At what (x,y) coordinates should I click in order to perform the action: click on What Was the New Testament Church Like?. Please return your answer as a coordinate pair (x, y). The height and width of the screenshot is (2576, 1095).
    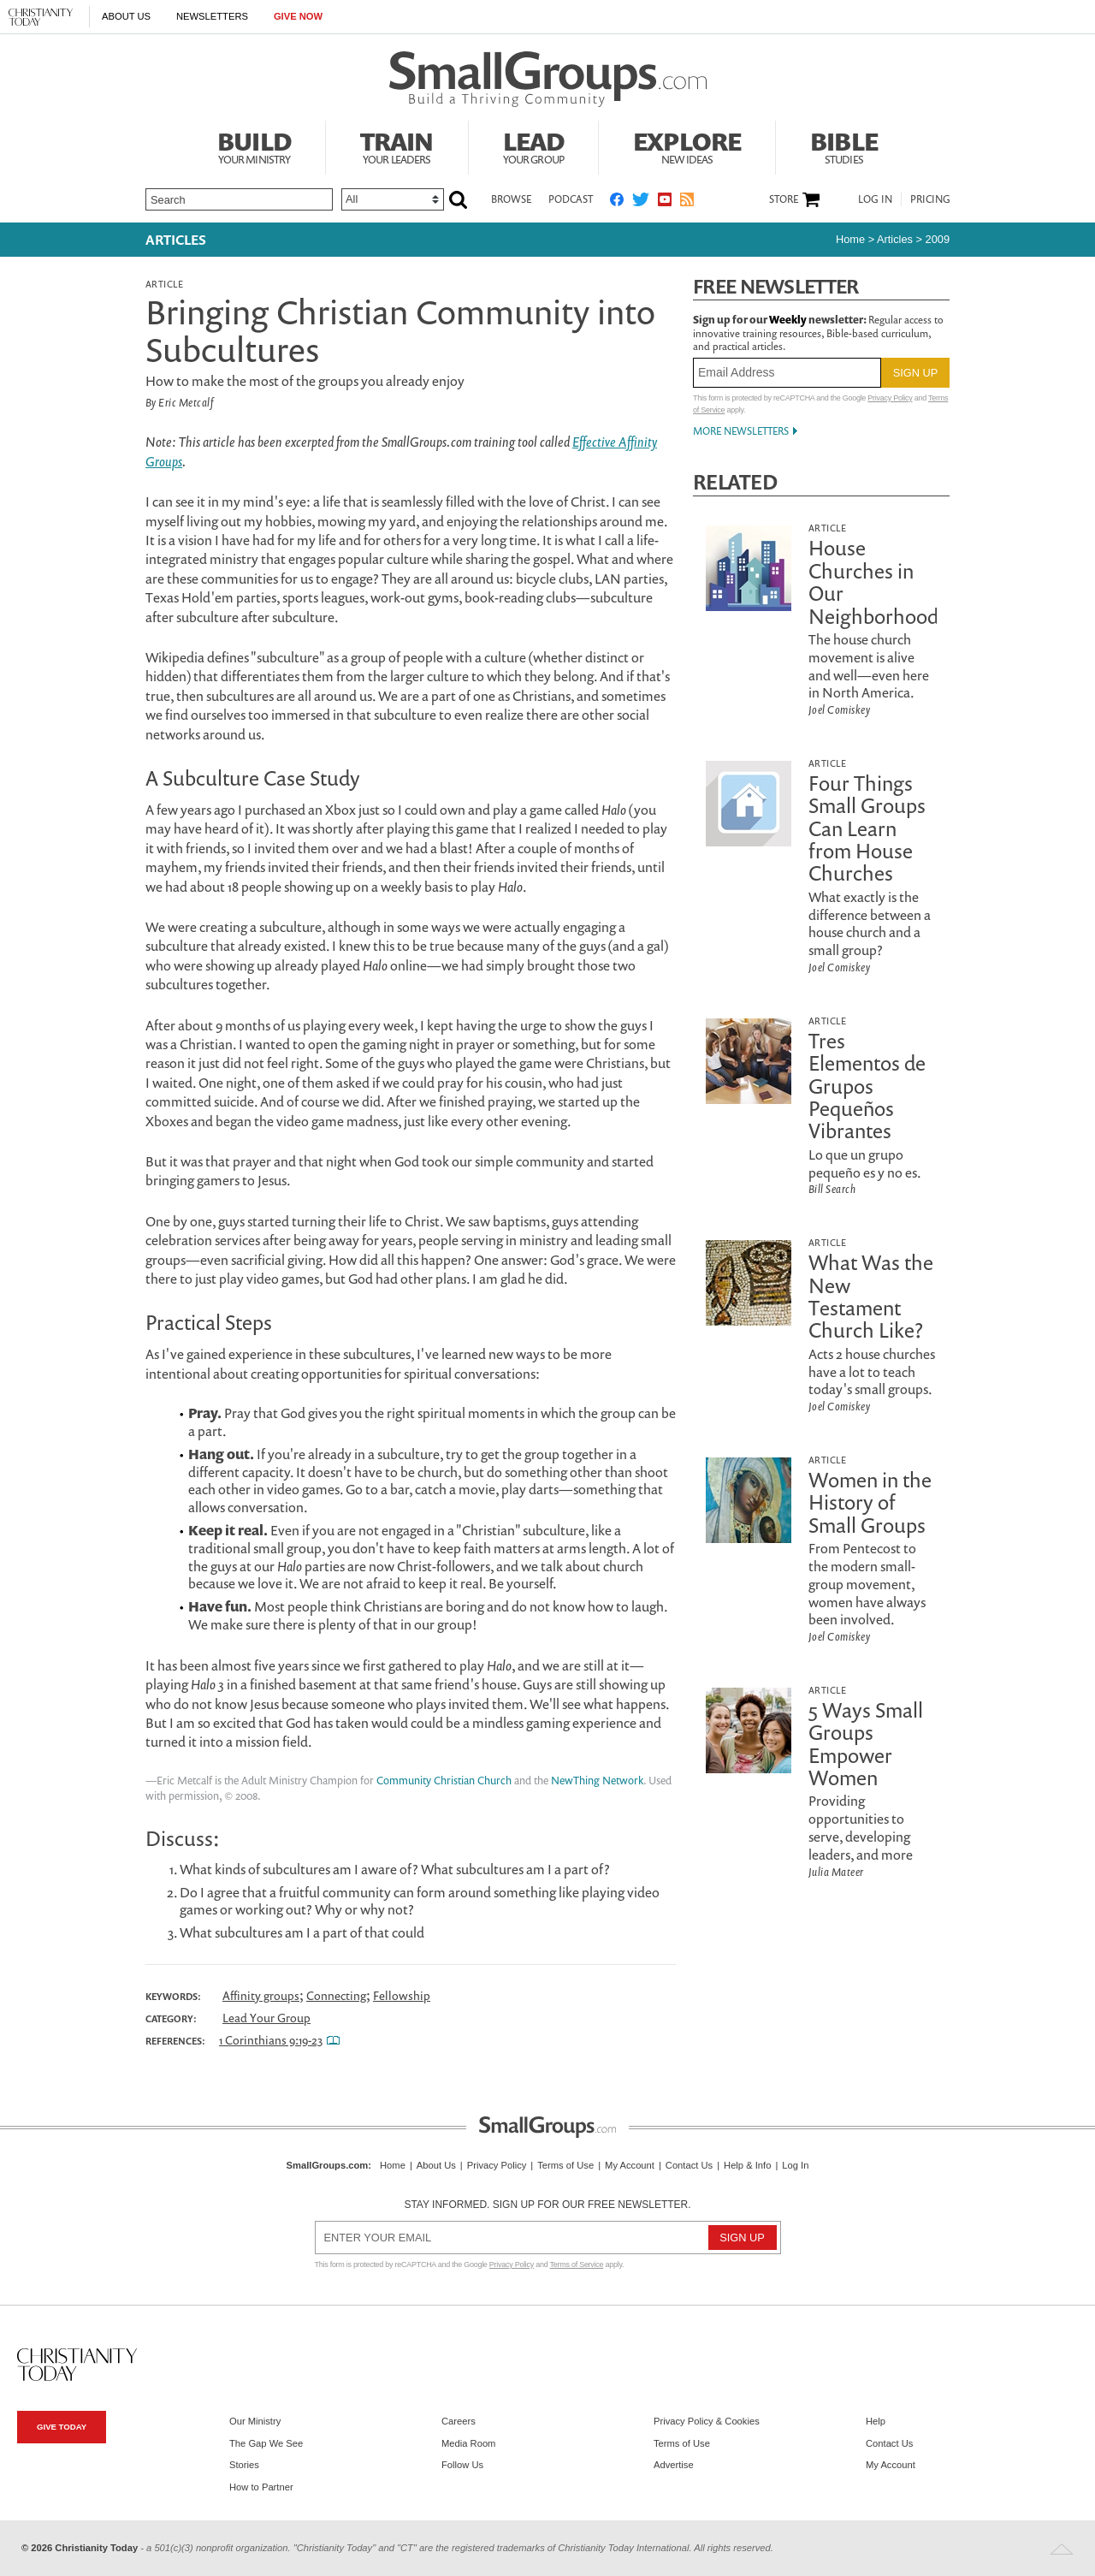
    Looking at the image, I should click on (870, 1296).